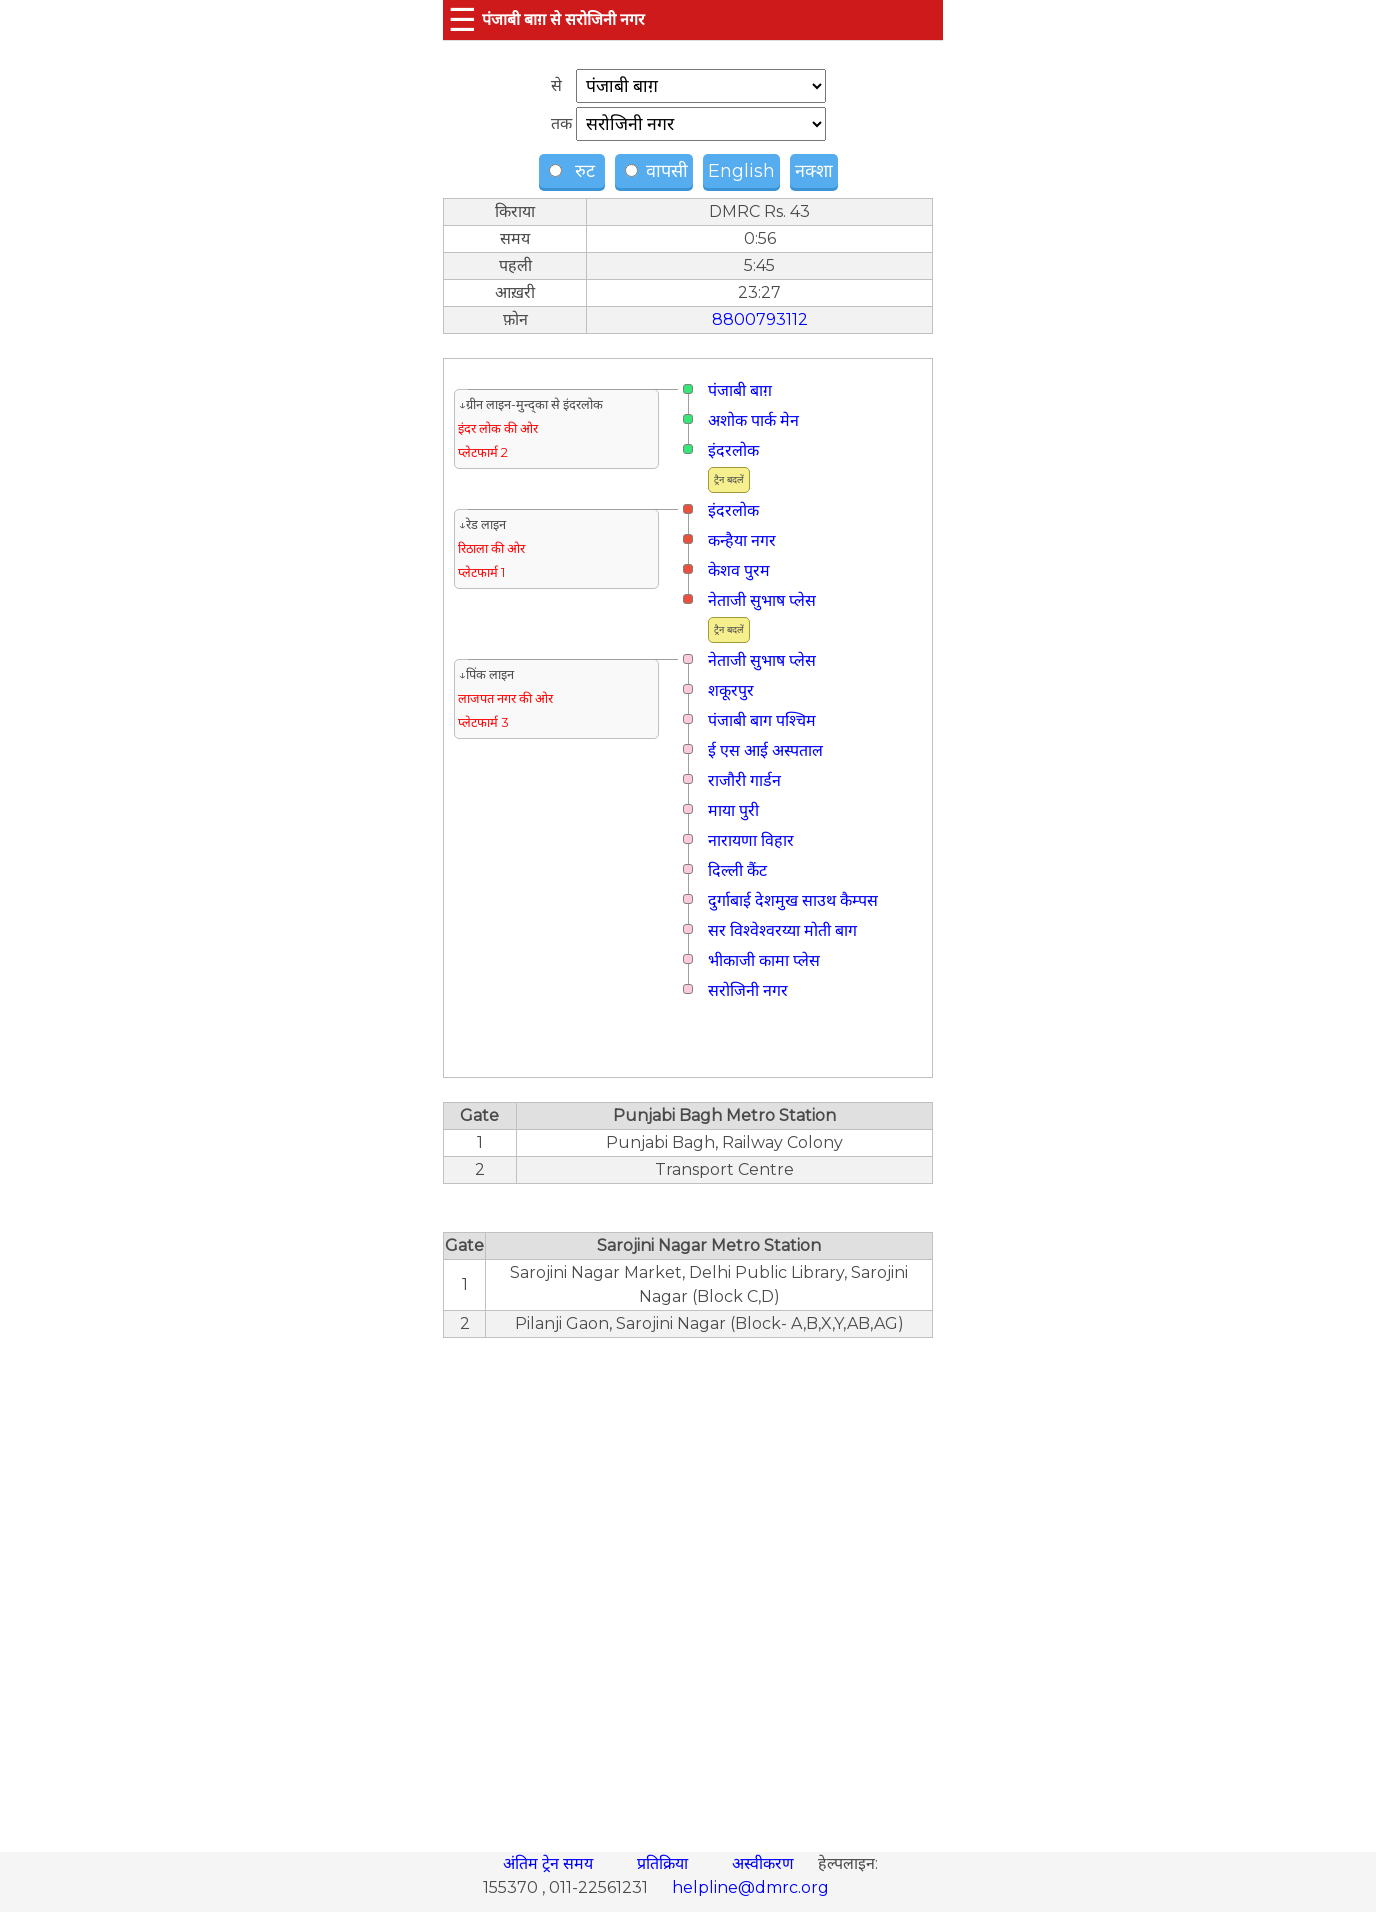  I want to click on नारायणा विहार, so click(751, 840).